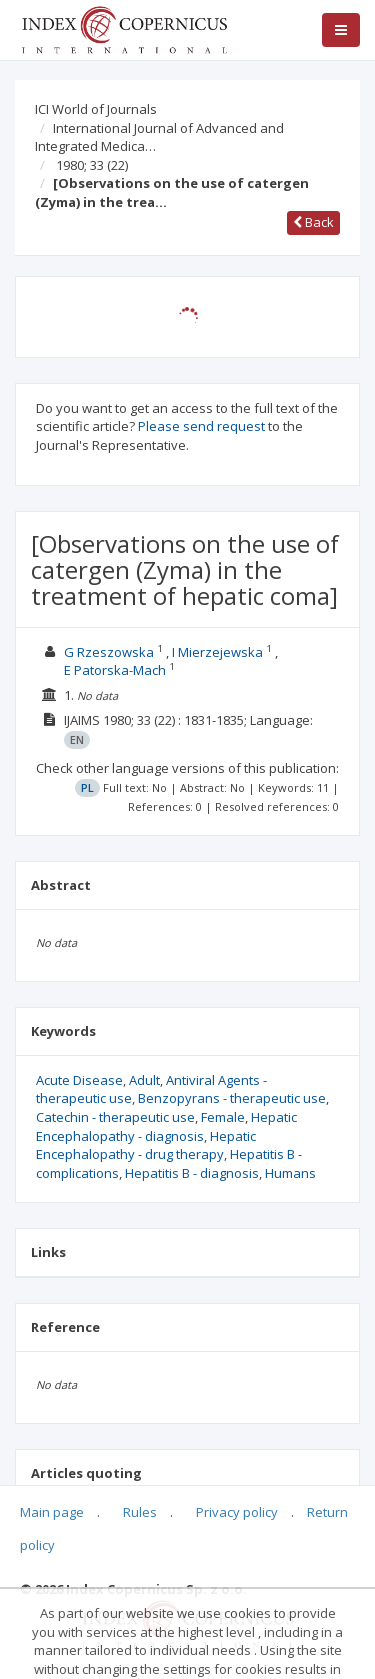 The image size is (375, 1679). I want to click on International Journal of Advanced and Integrated Medica…, so click(159, 137).